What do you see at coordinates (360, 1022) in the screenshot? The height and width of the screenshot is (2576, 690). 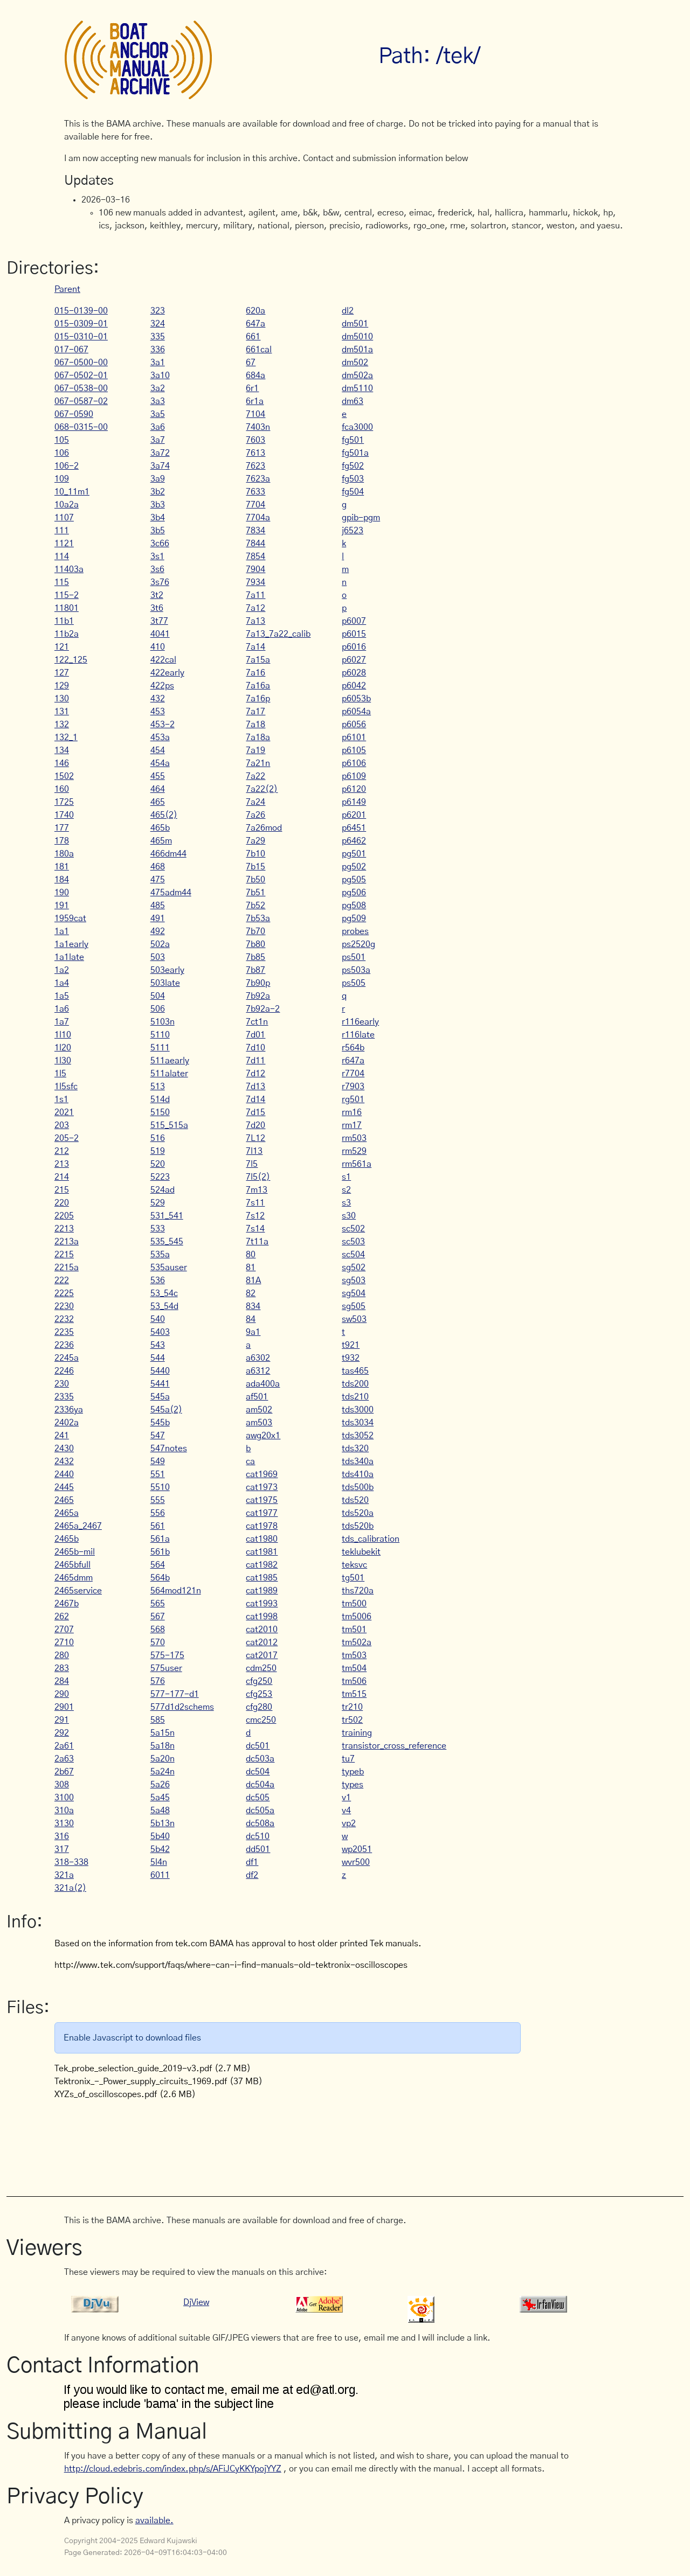 I see `r116early` at bounding box center [360, 1022].